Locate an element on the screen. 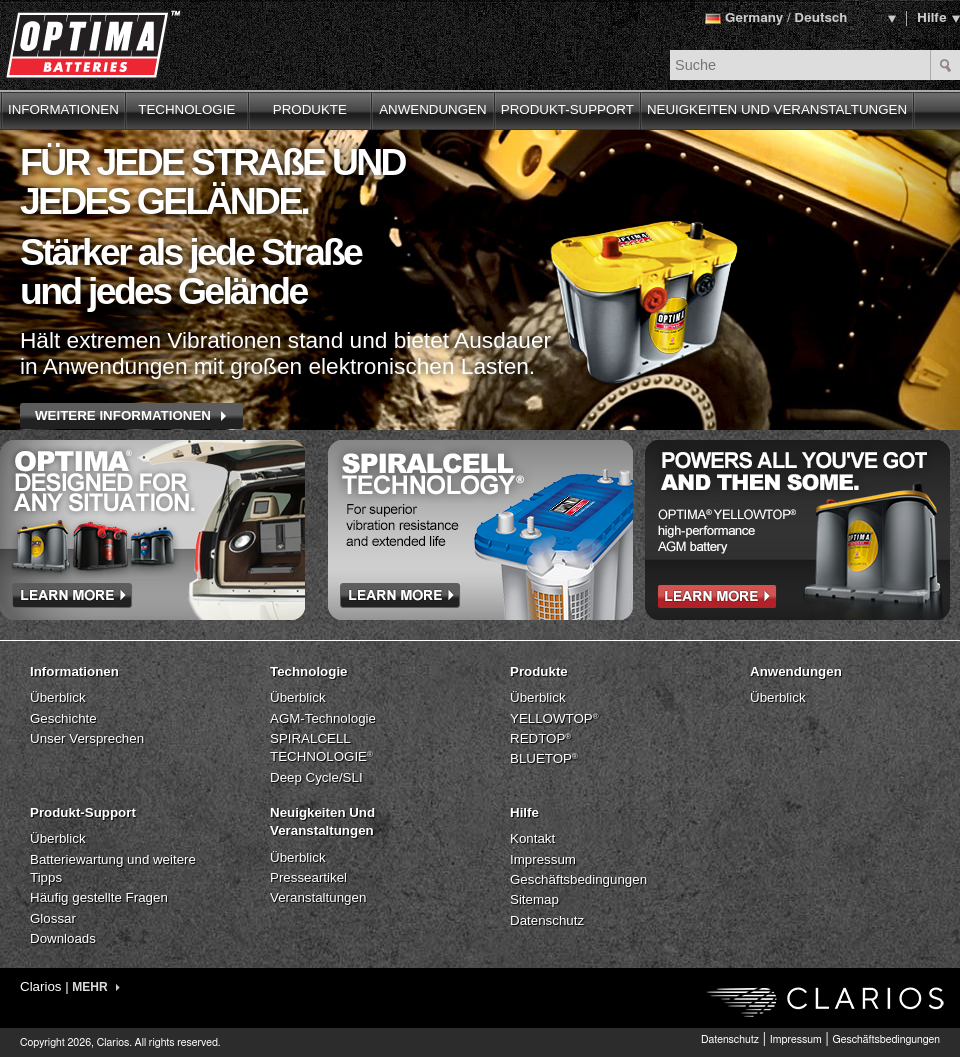 Image resolution: width=960 pixels, height=1057 pixels. Impressum is located at coordinates (543, 859).